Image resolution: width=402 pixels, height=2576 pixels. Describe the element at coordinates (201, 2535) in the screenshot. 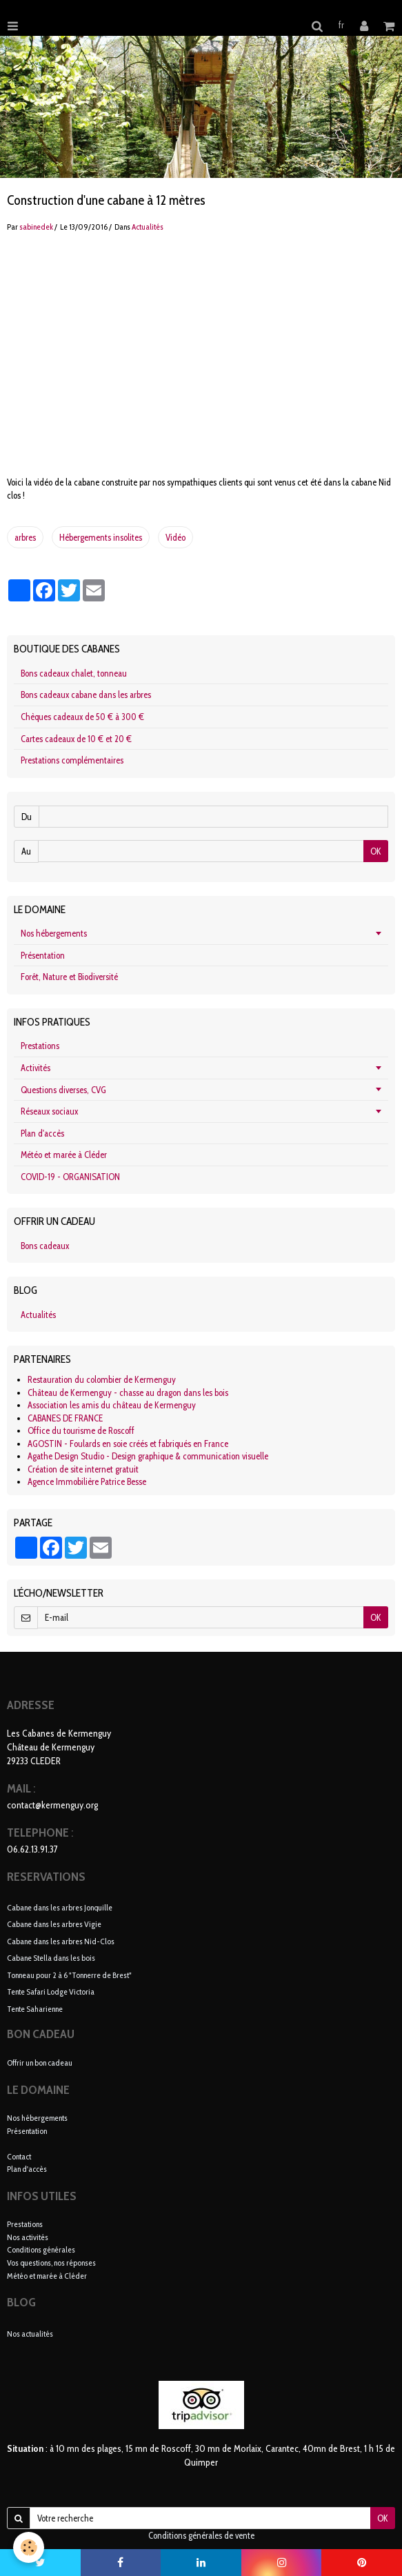

I see `Conditions générales de vente` at that location.